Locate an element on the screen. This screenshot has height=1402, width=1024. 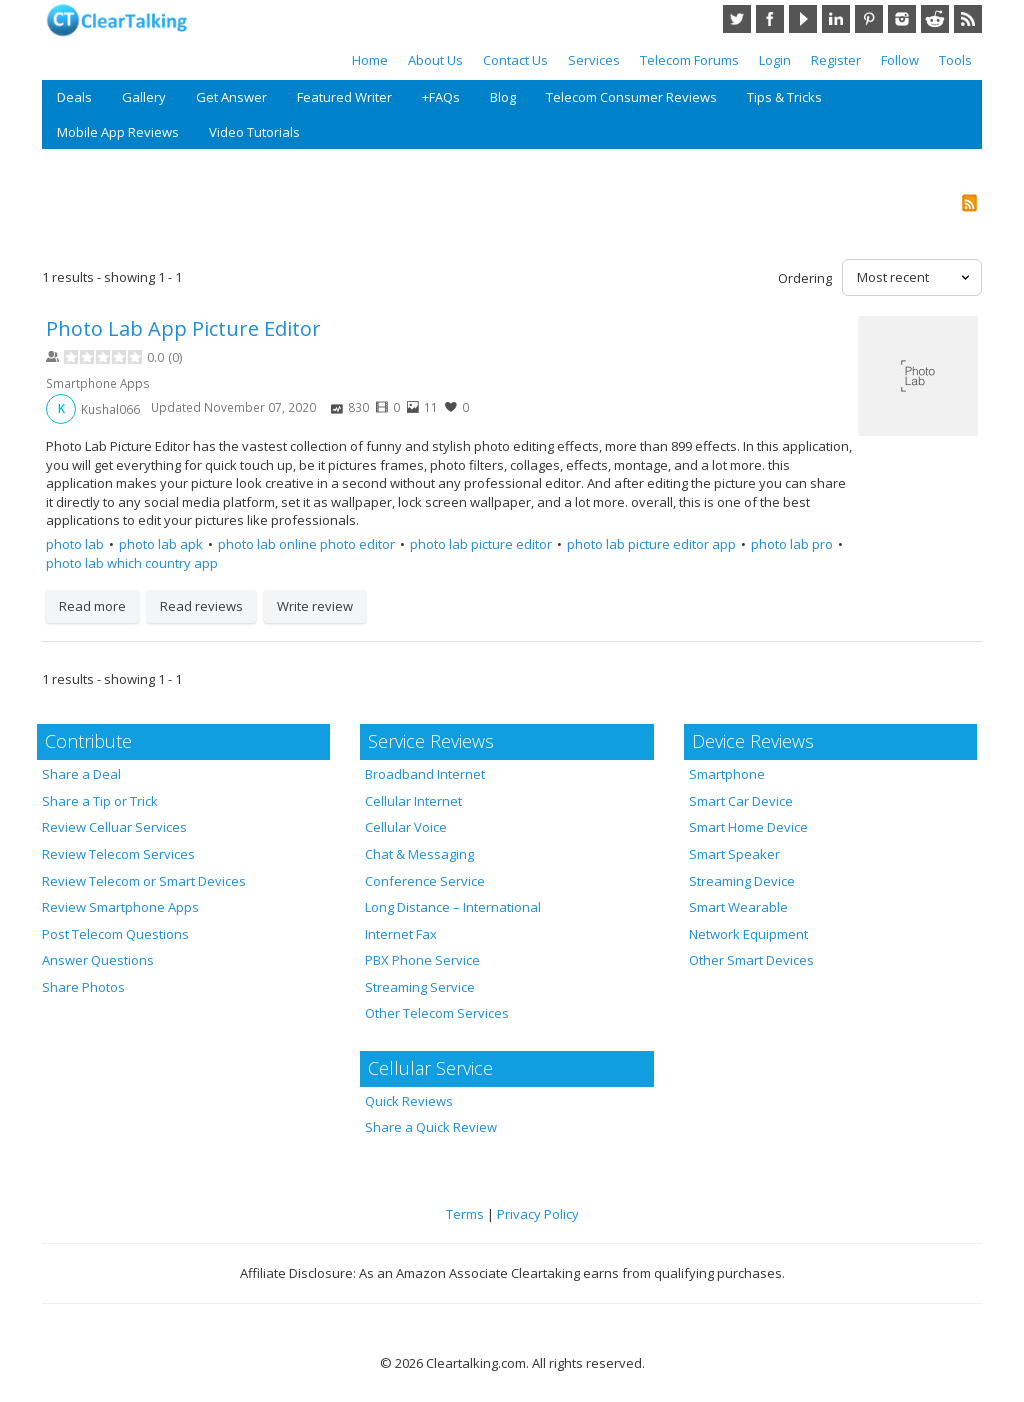
Privacy Policy is located at coordinates (538, 1214).